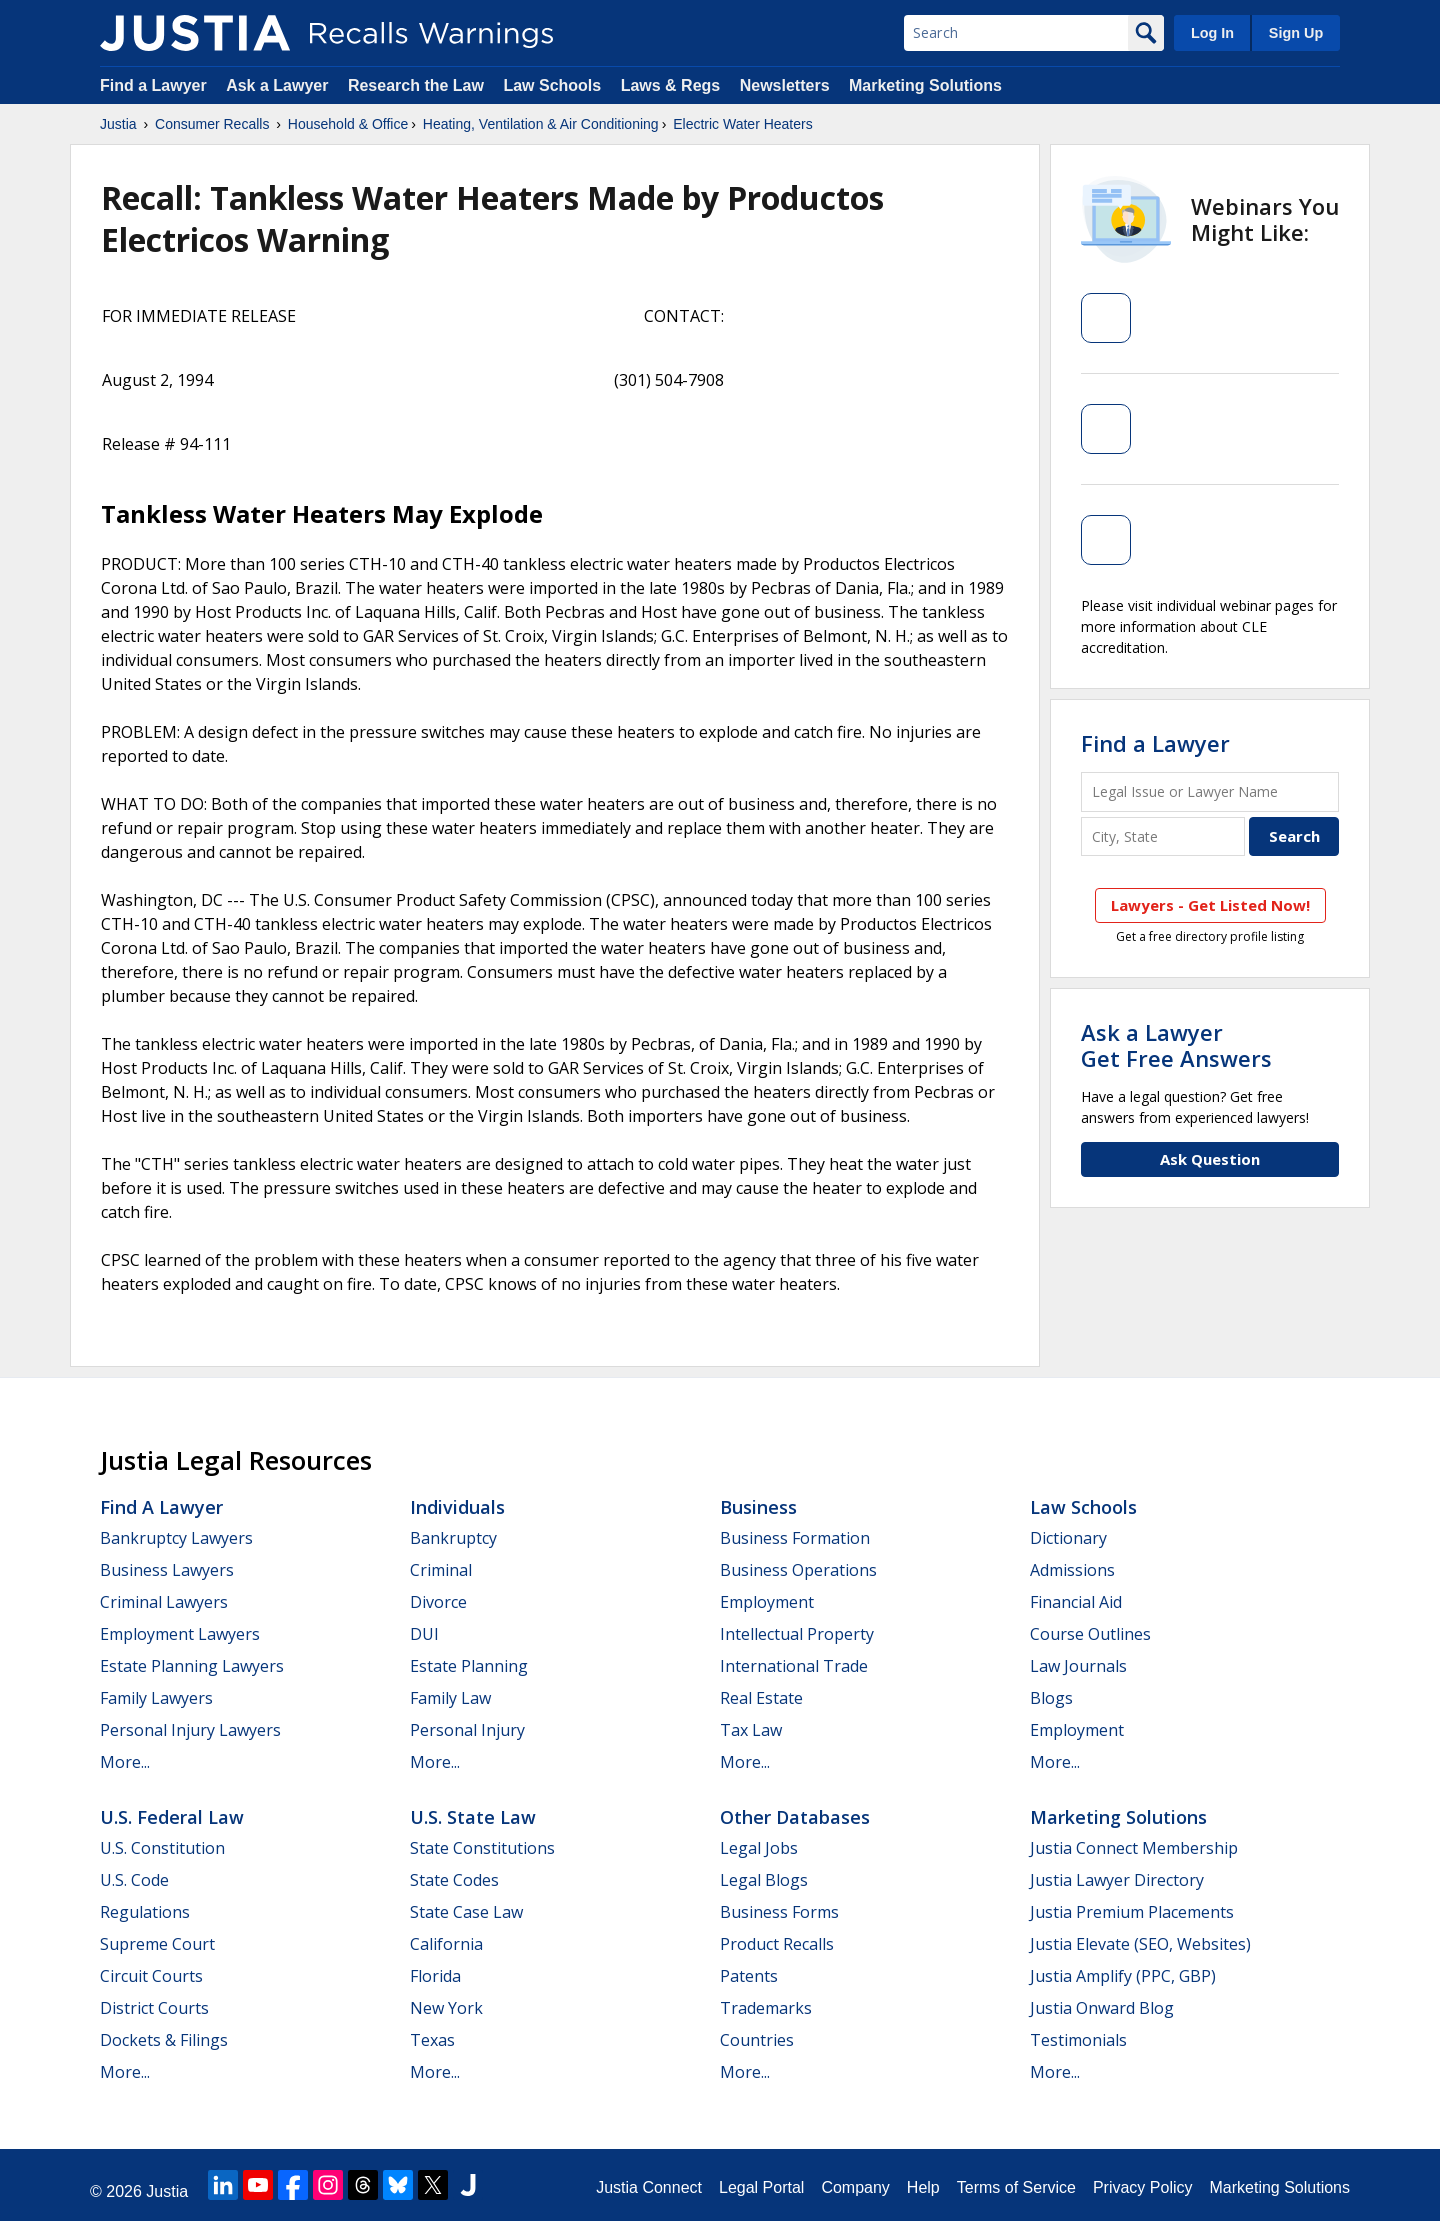  Describe the element at coordinates (167, 1570) in the screenshot. I see `Business Lawyers` at that location.